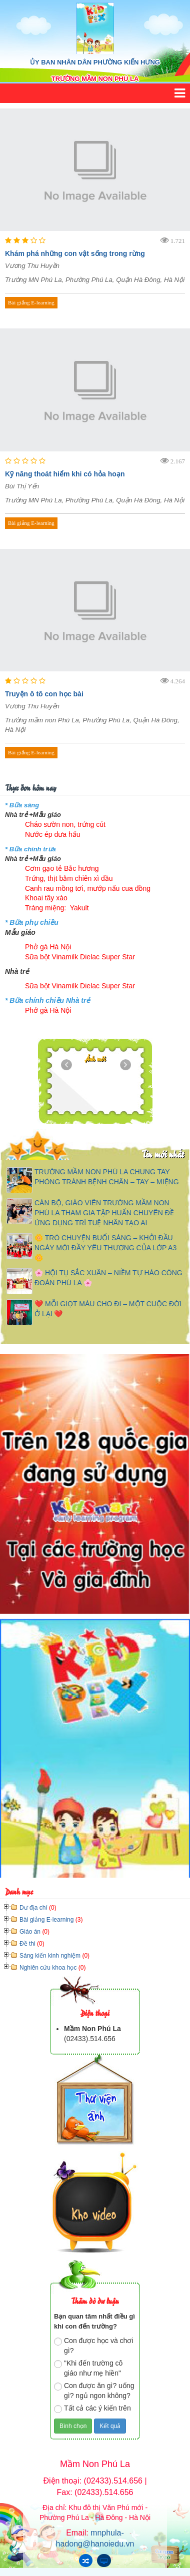 This screenshot has height=2576, width=190. I want to click on Dư địa chí, so click(38, 1907).